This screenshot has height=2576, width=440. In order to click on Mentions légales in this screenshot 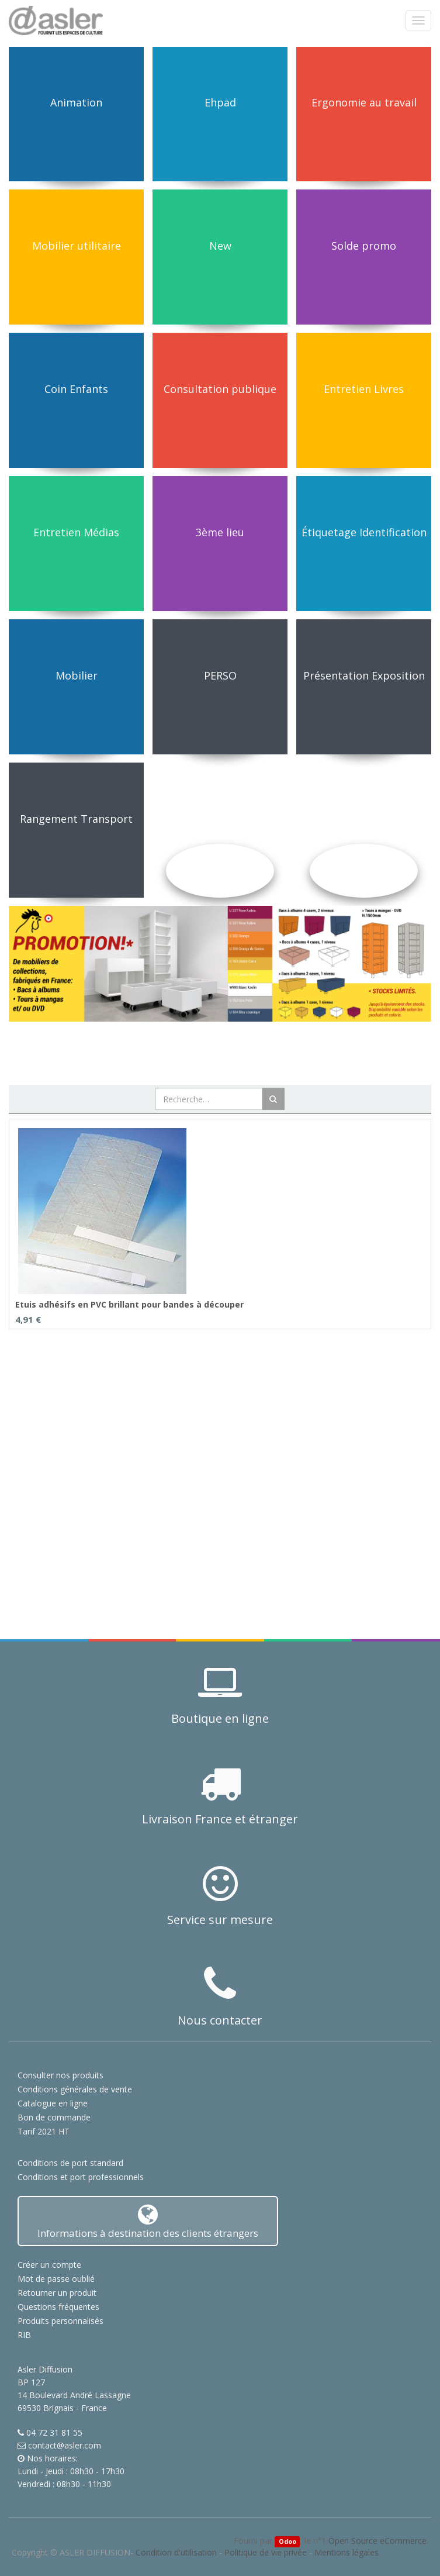, I will do `click(346, 2552)`.